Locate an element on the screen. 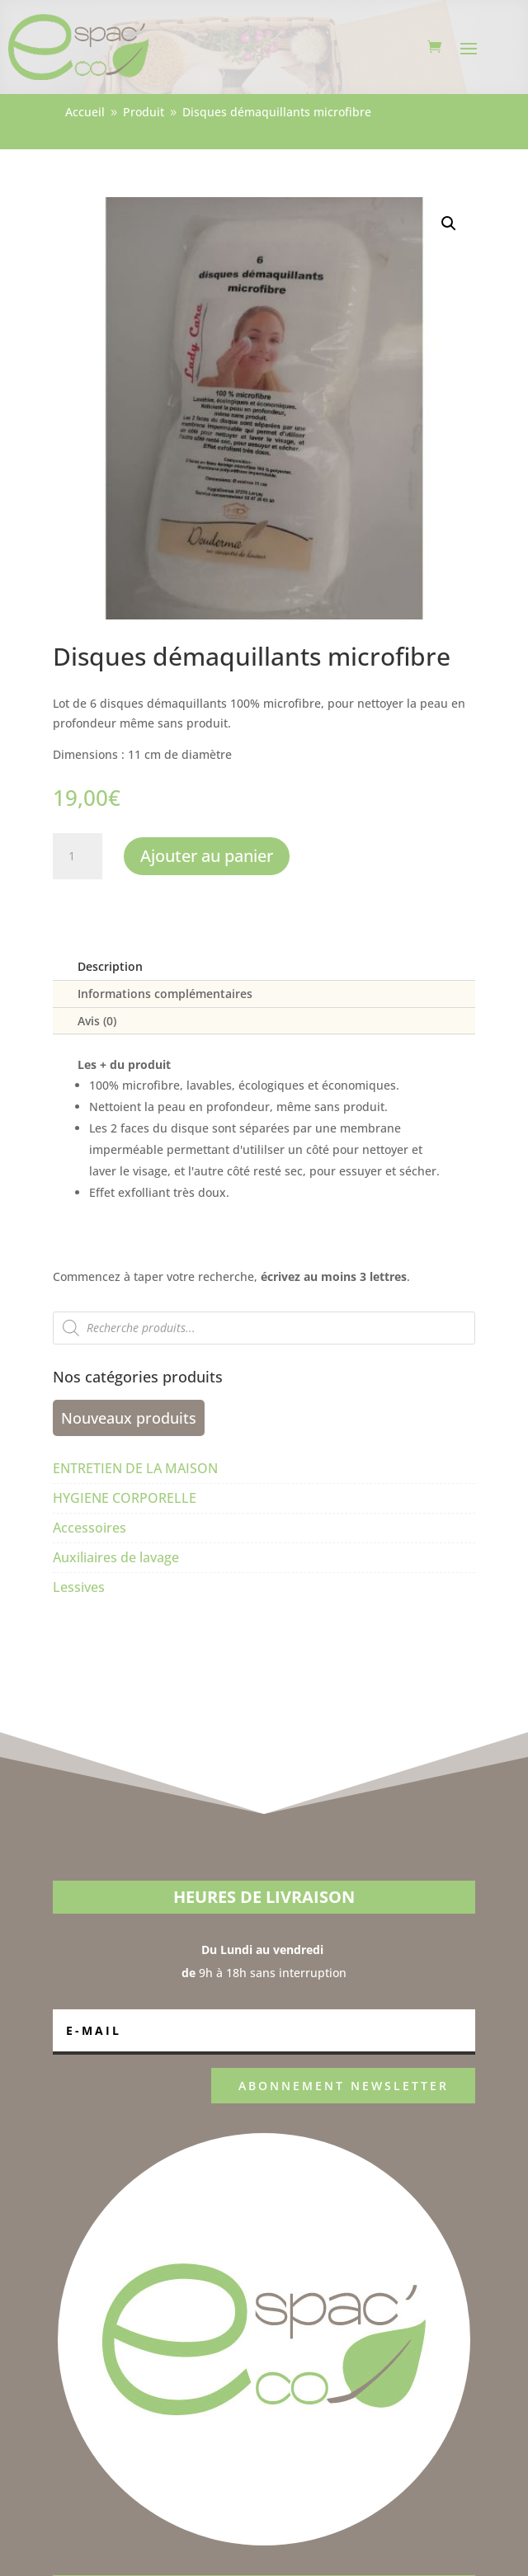 This screenshot has width=528, height=2576. Informations complémentaires is located at coordinates (165, 993).